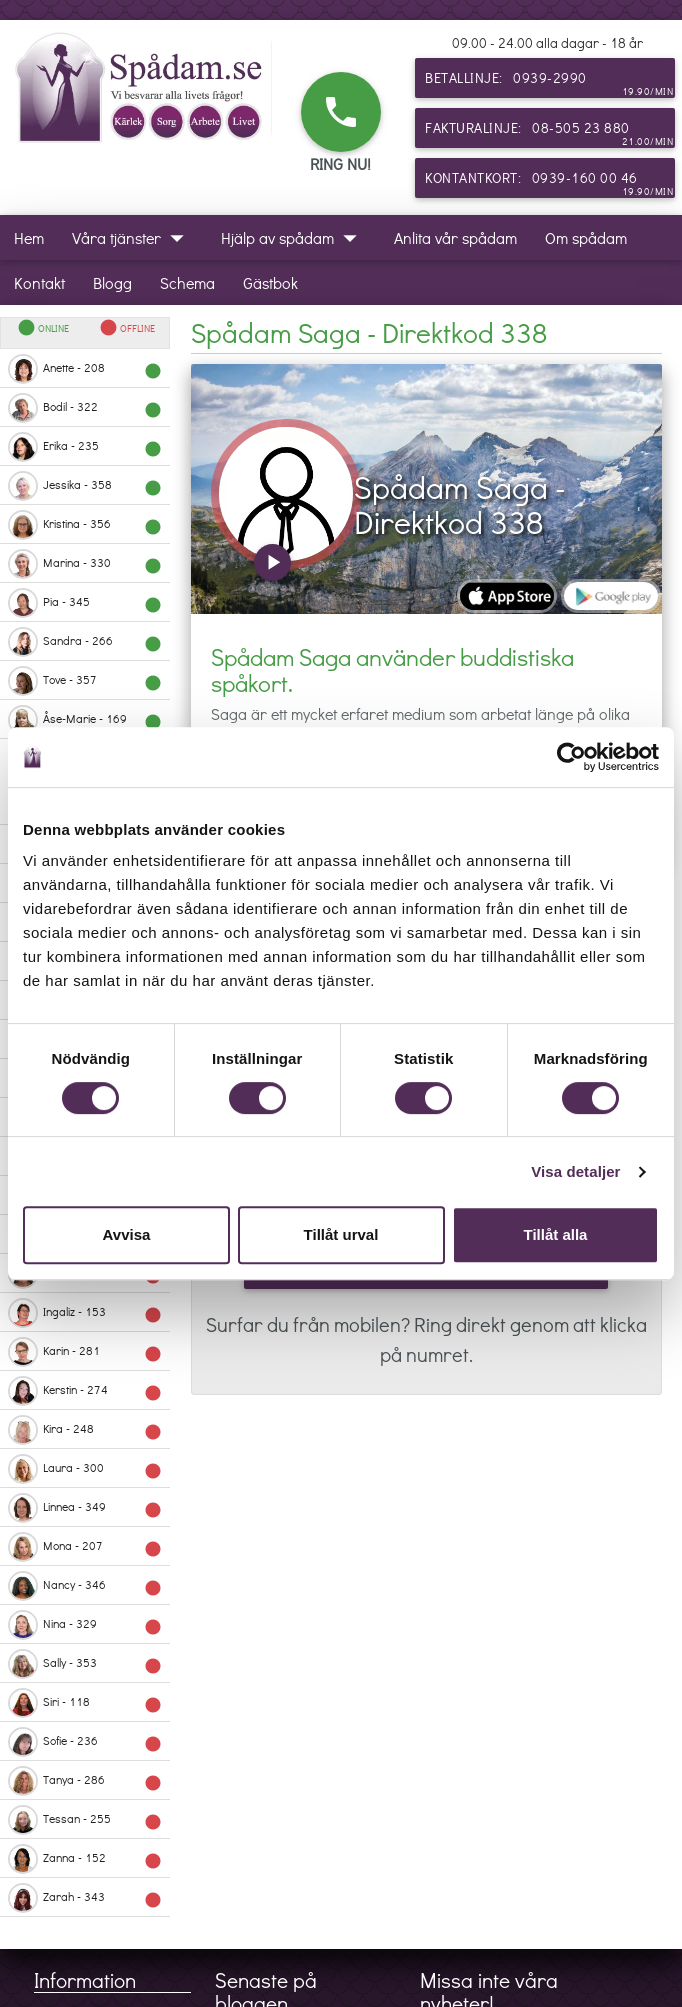 The height and width of the screenshot is (2007, 682). I want to click on Betallinje: 0939-2990, so click(549, 83).